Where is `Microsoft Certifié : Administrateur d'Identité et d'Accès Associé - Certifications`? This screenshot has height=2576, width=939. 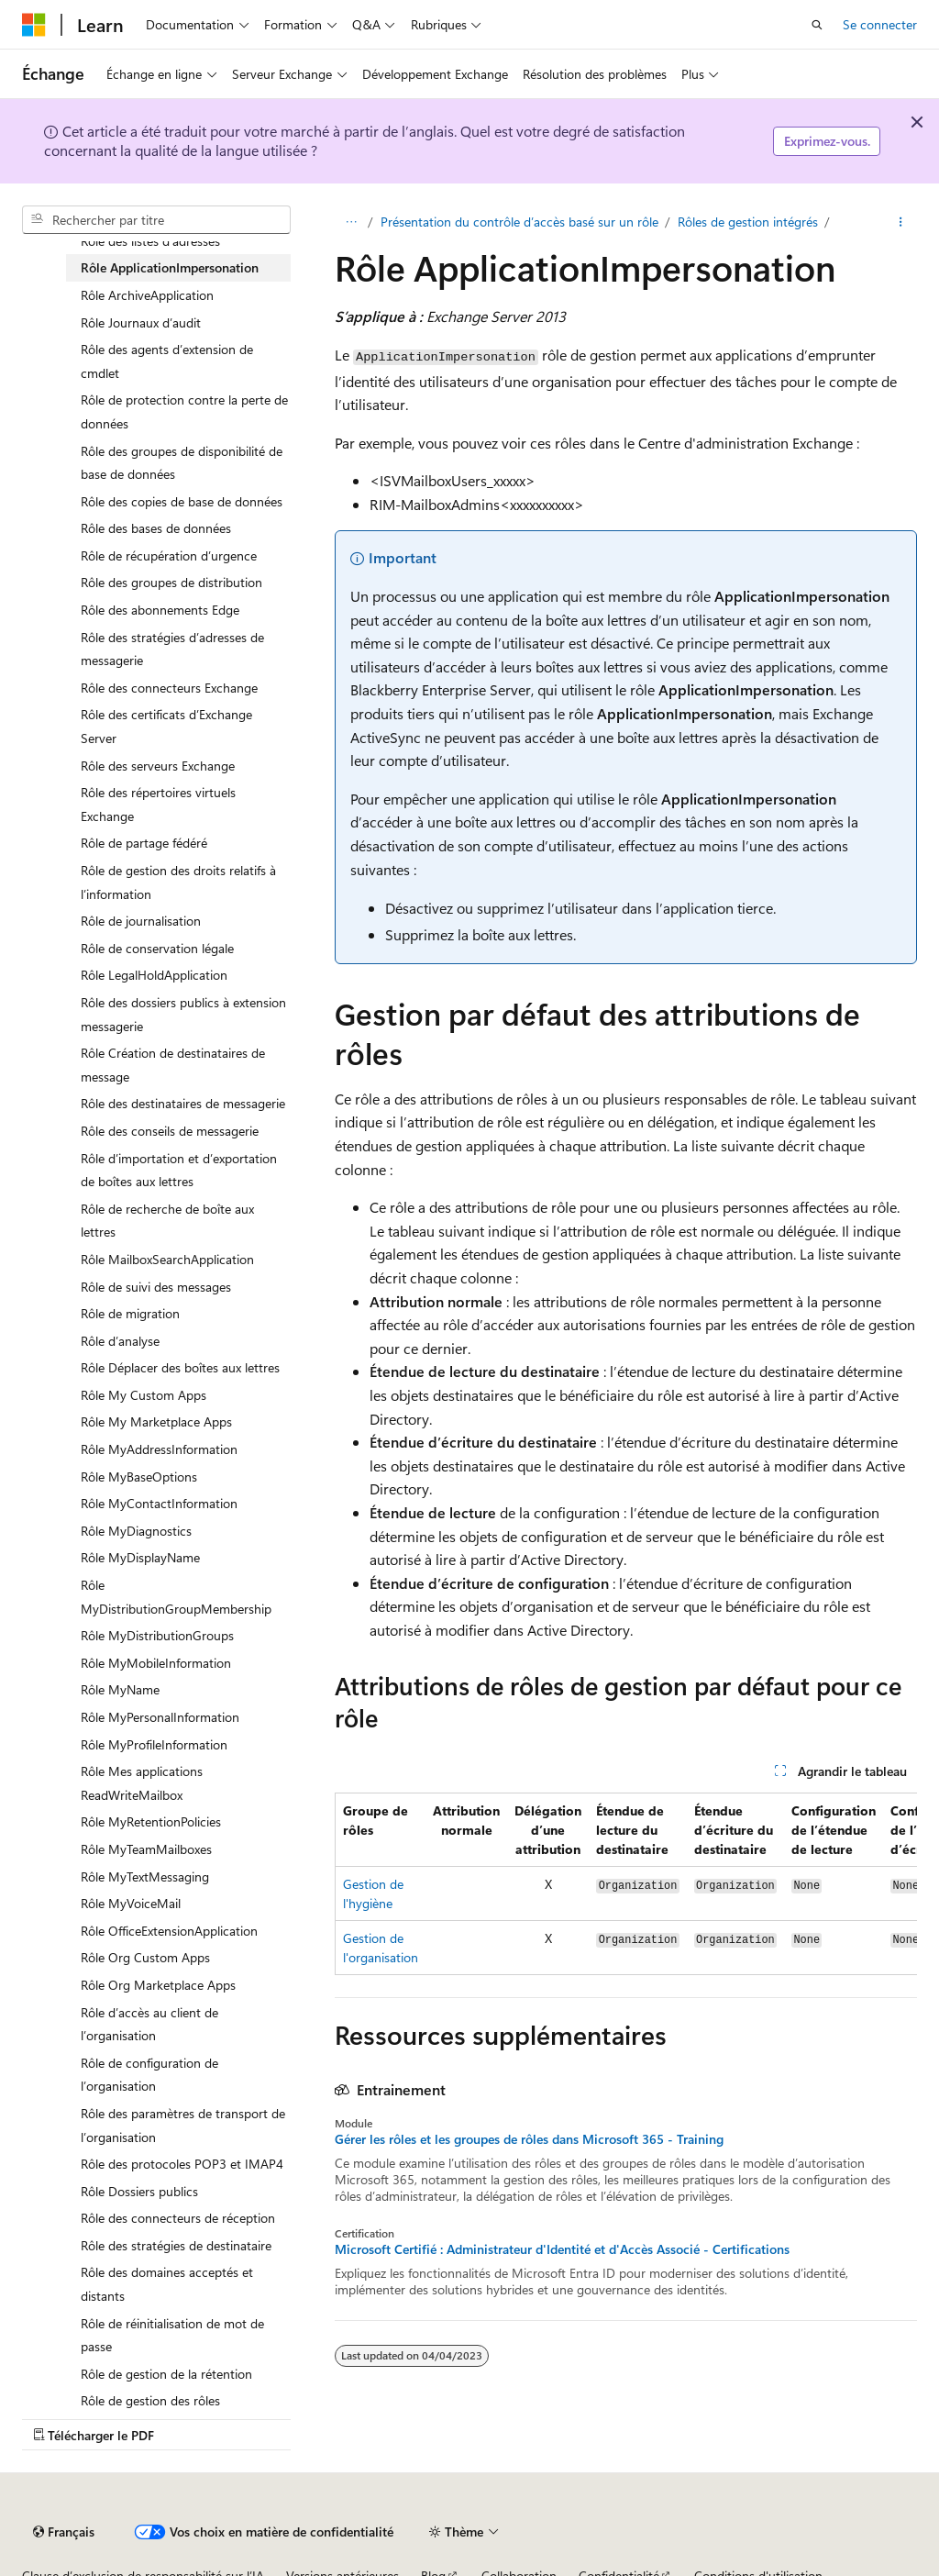
Microsoft Certifié : Administrateur d'Identité et d'Accès Associé - Certifications is located at coordinates (562, 2249).